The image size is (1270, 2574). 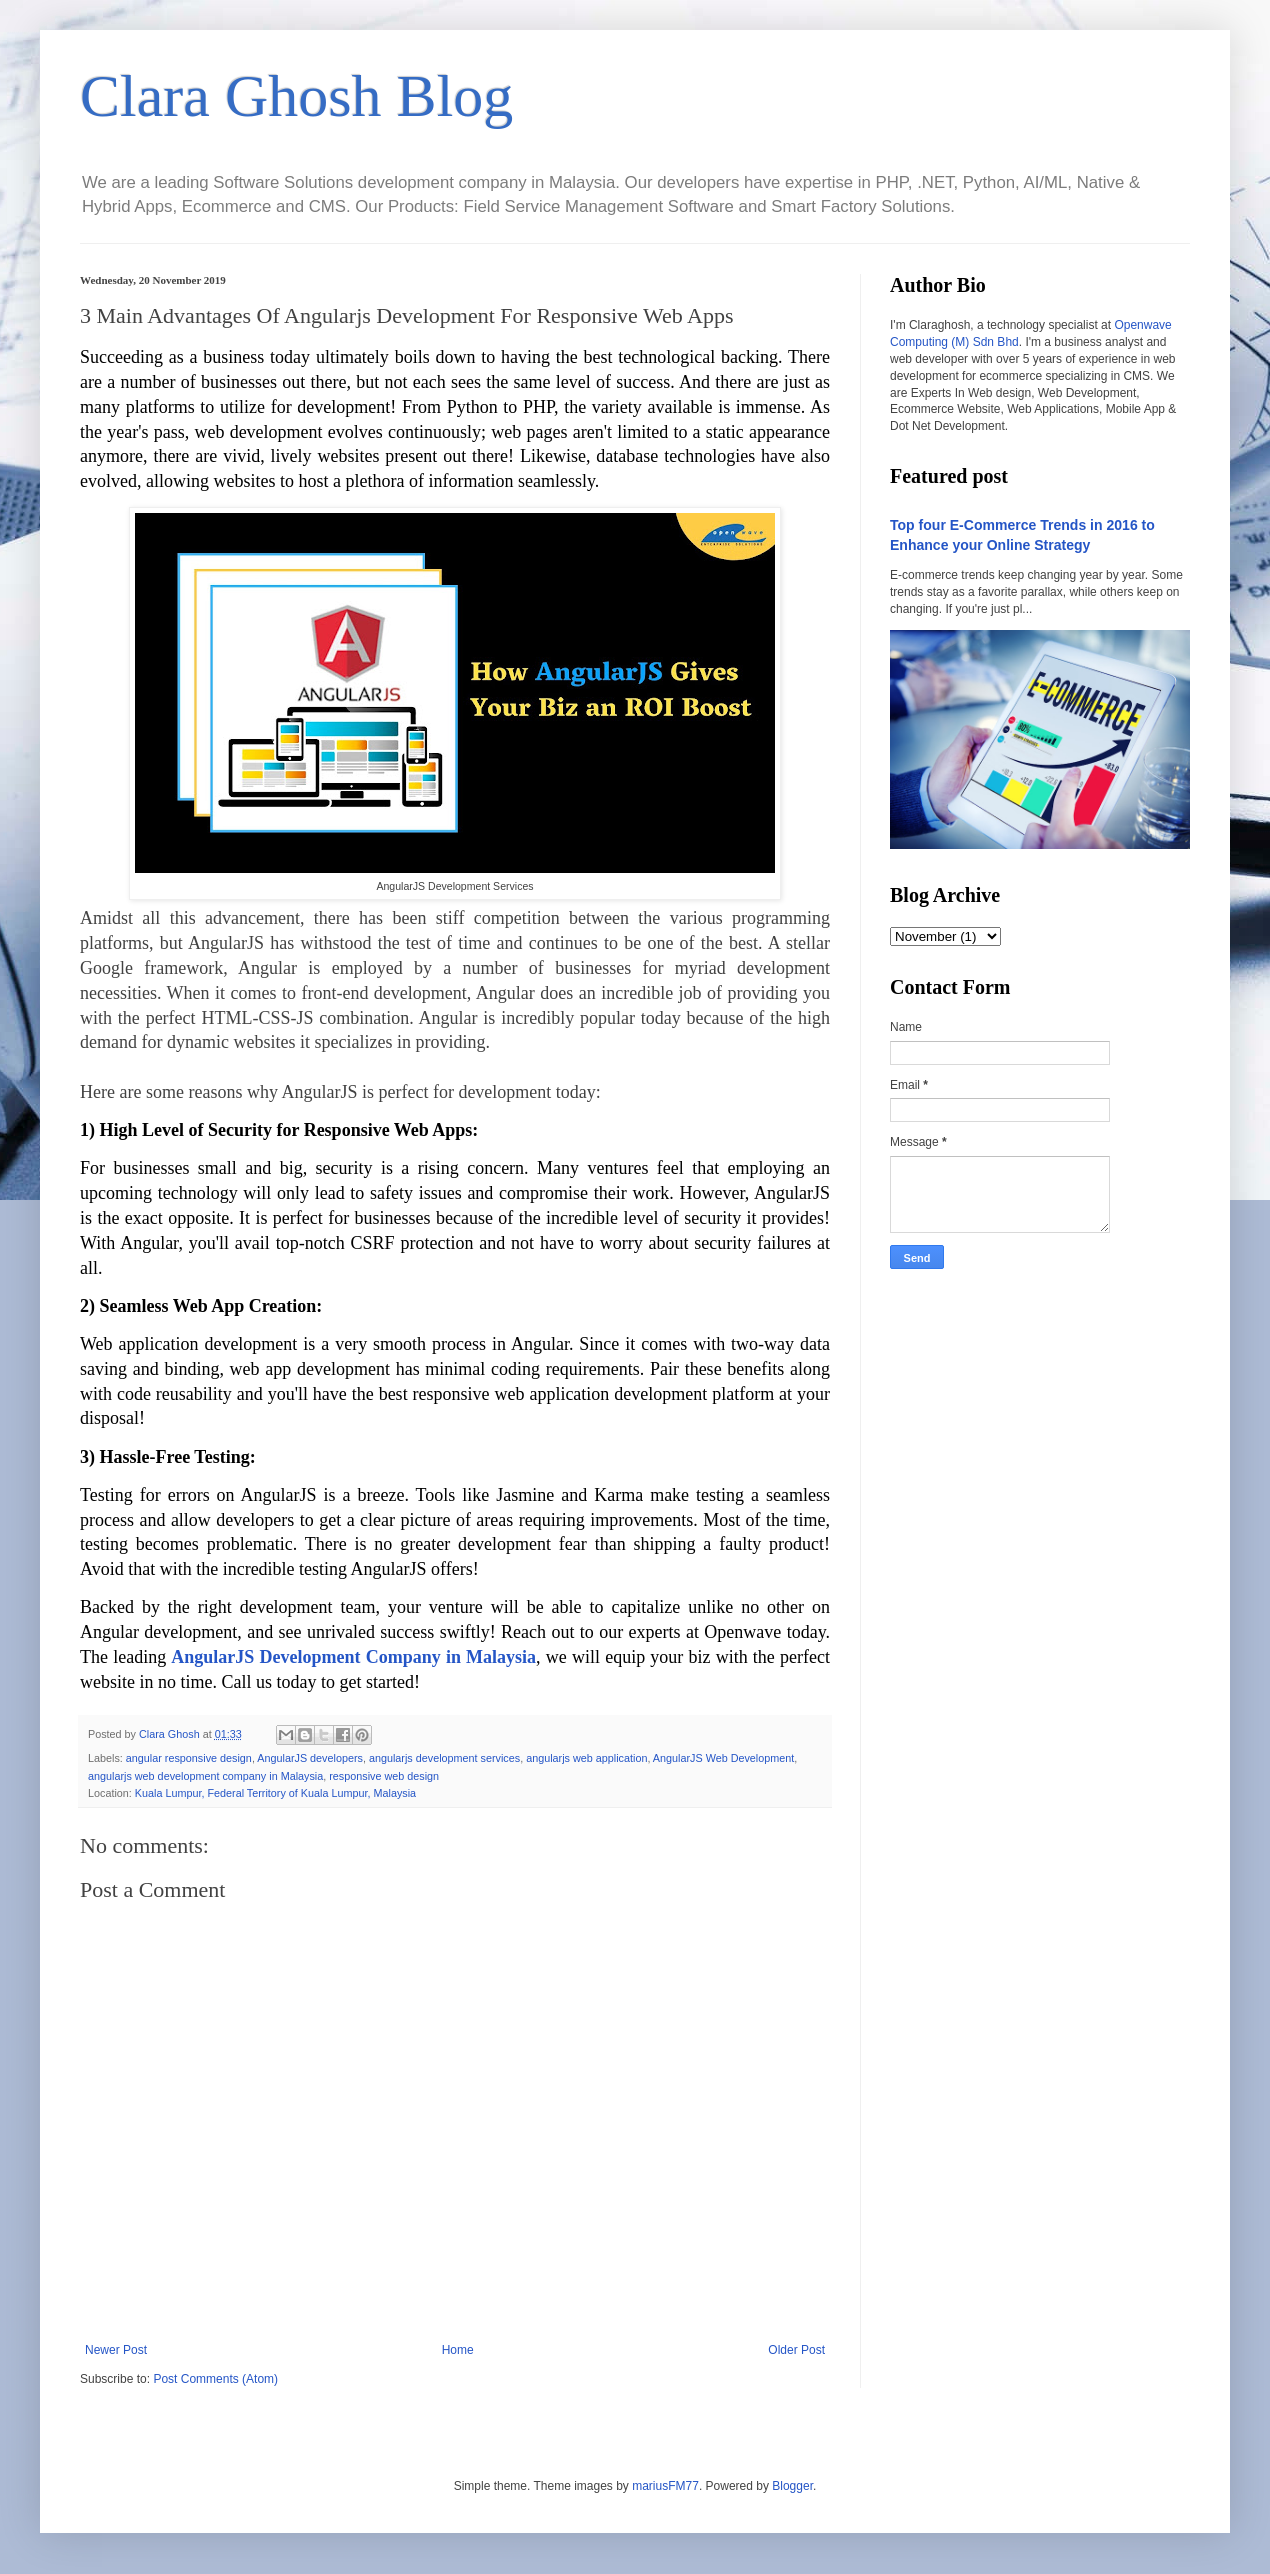 I want to click on AngularJS developers, so click(x=310, y=1758).